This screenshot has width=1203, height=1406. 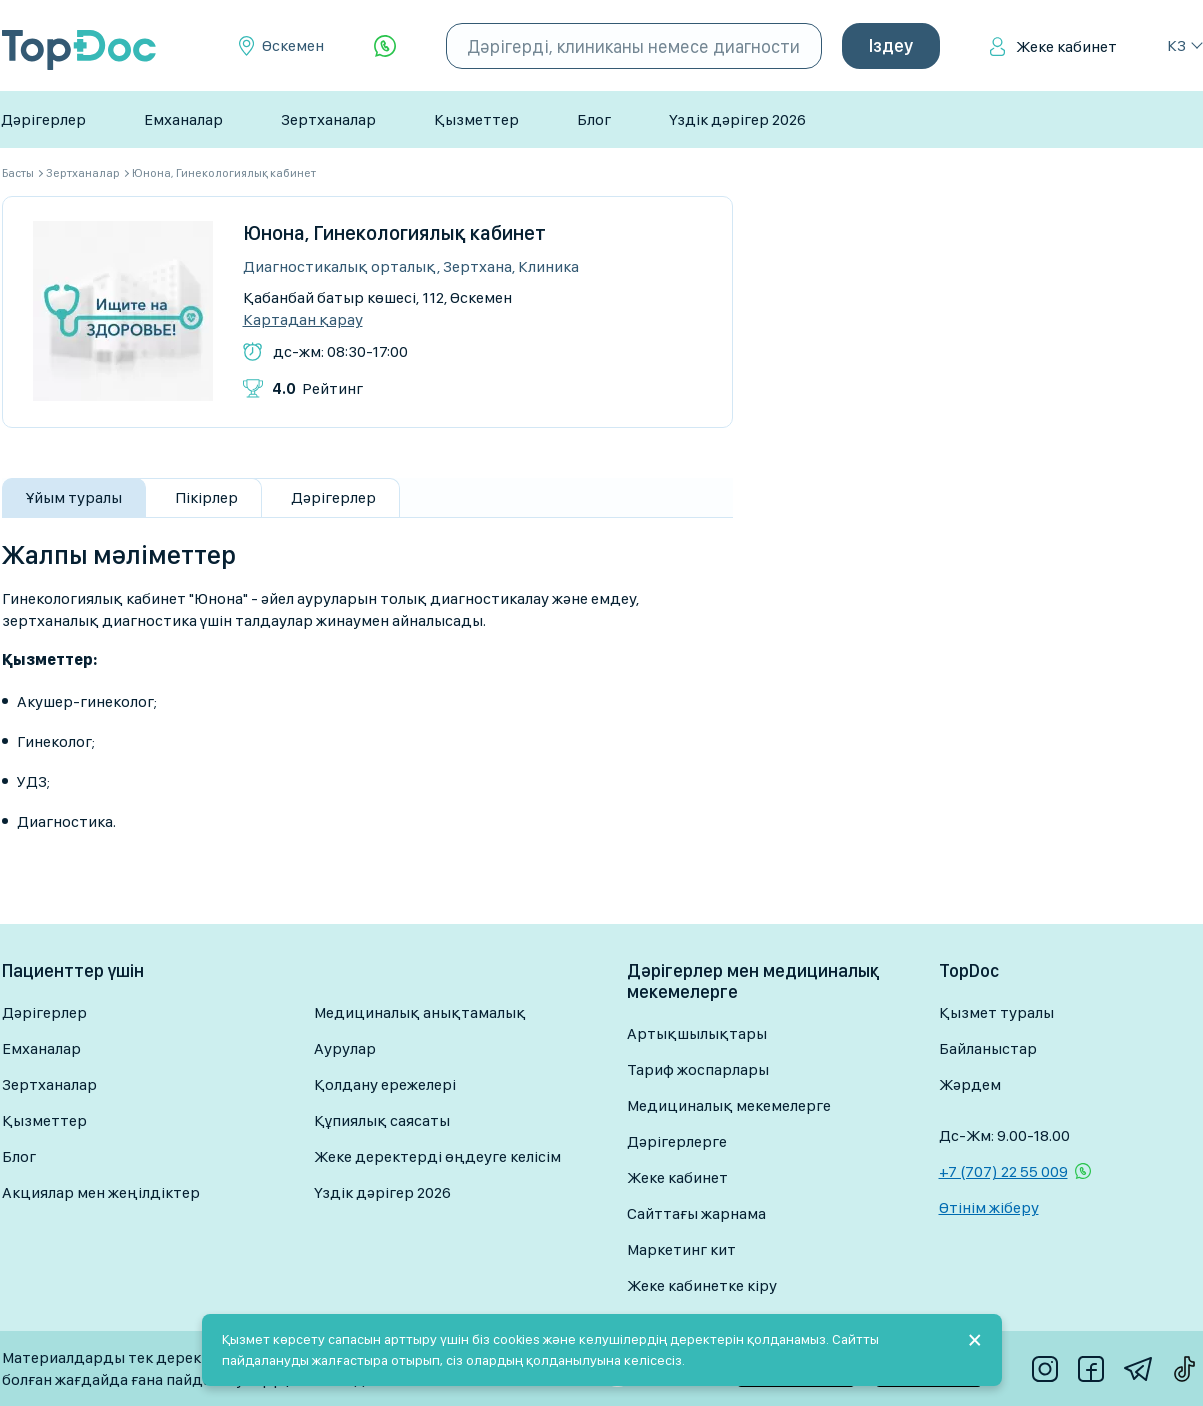 What do you see at coordinates (594, 119) in the screenshot?
I see `Блог` at bounding box center [594, 119].